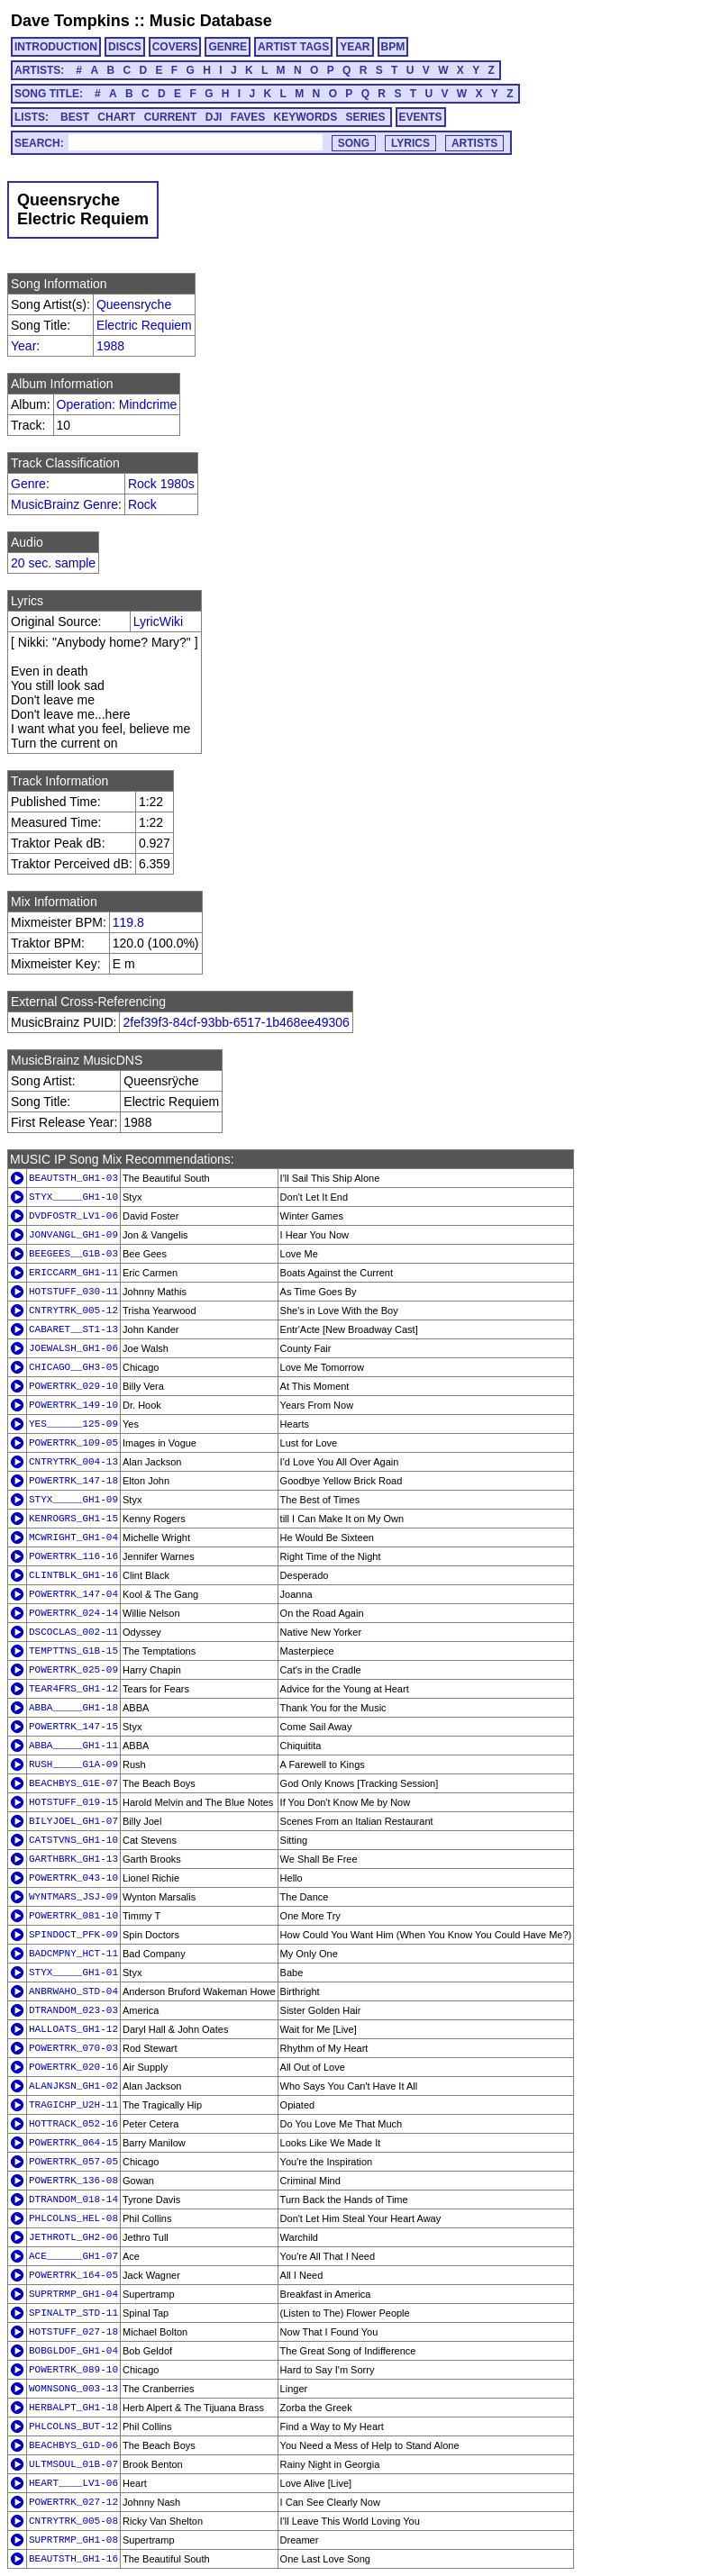 The height and width of the screenshot is (2576, 720). Describe the element at coordinates (248, 117) in the screenshot. I see `FAVES` at that location.